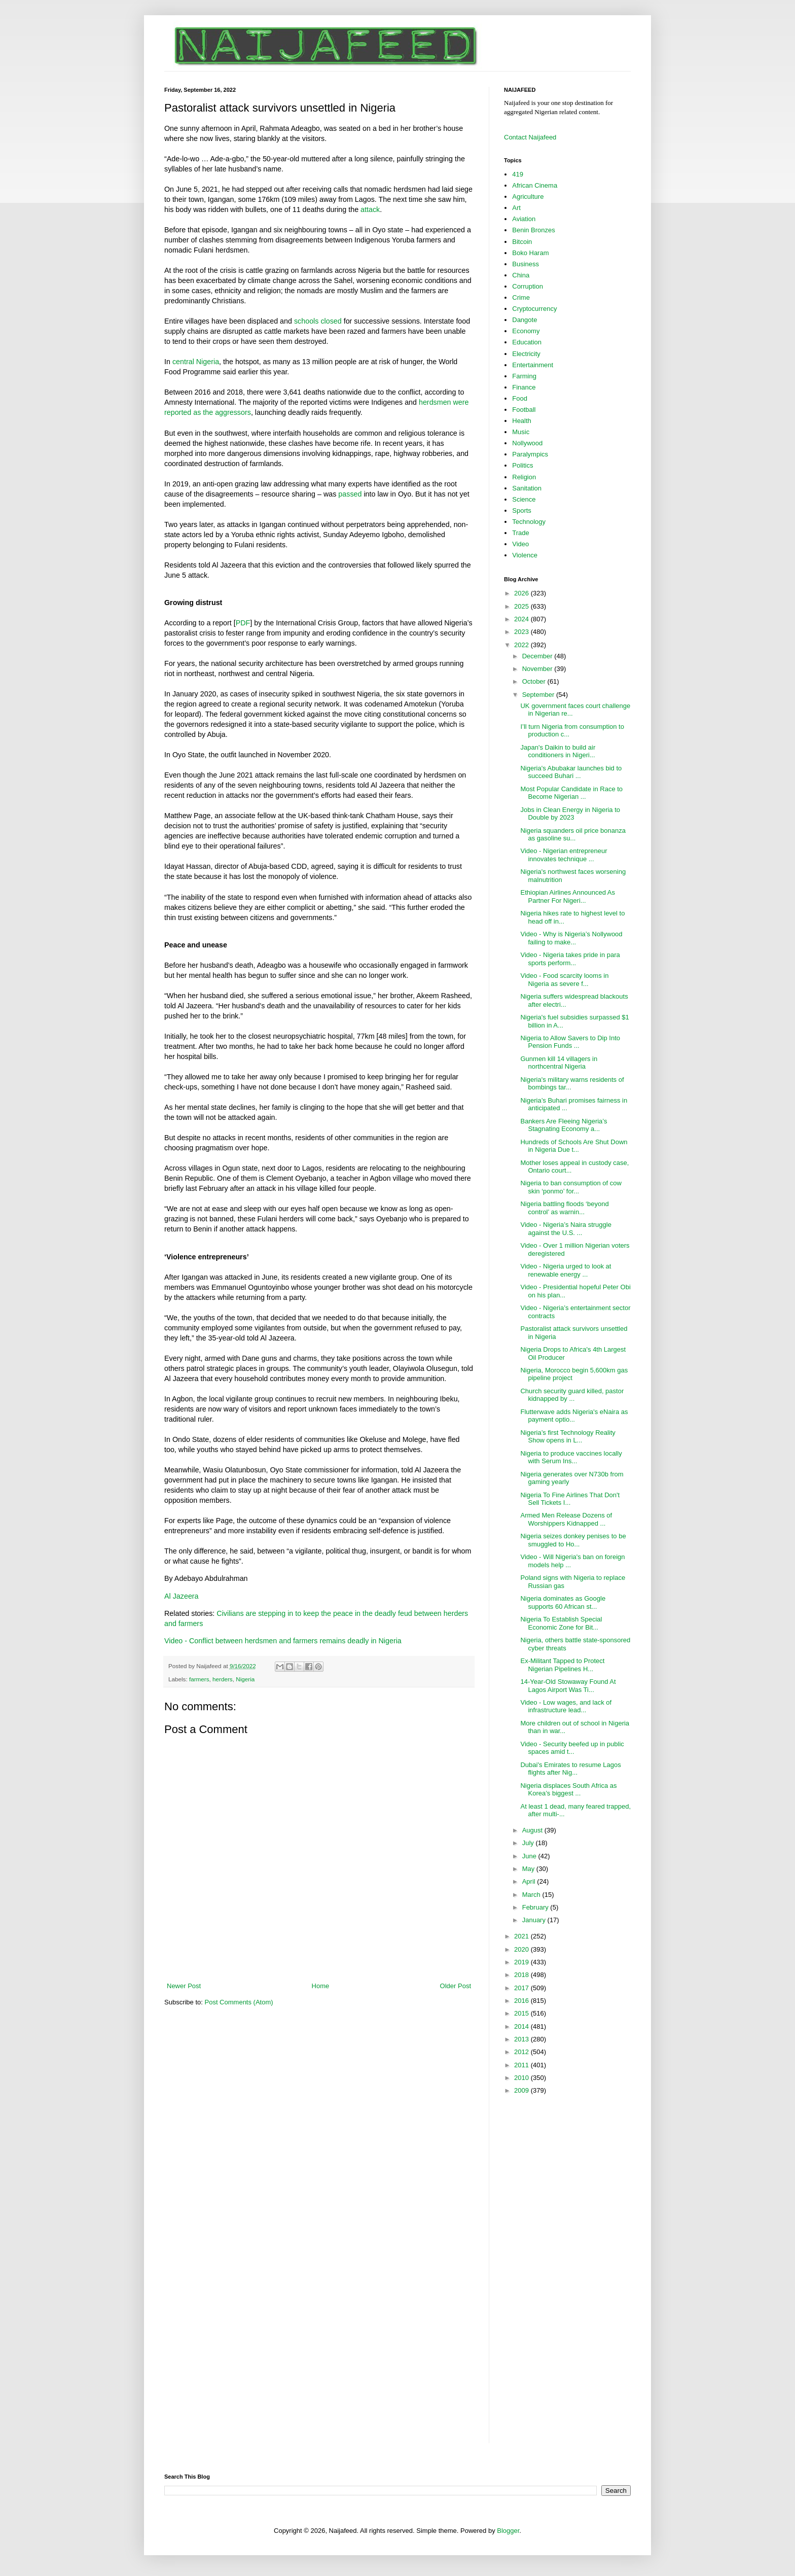  What do you see at coordinates (522, 2052) in the screenshot?
I see `2012` at bounding box center [522, 2052].